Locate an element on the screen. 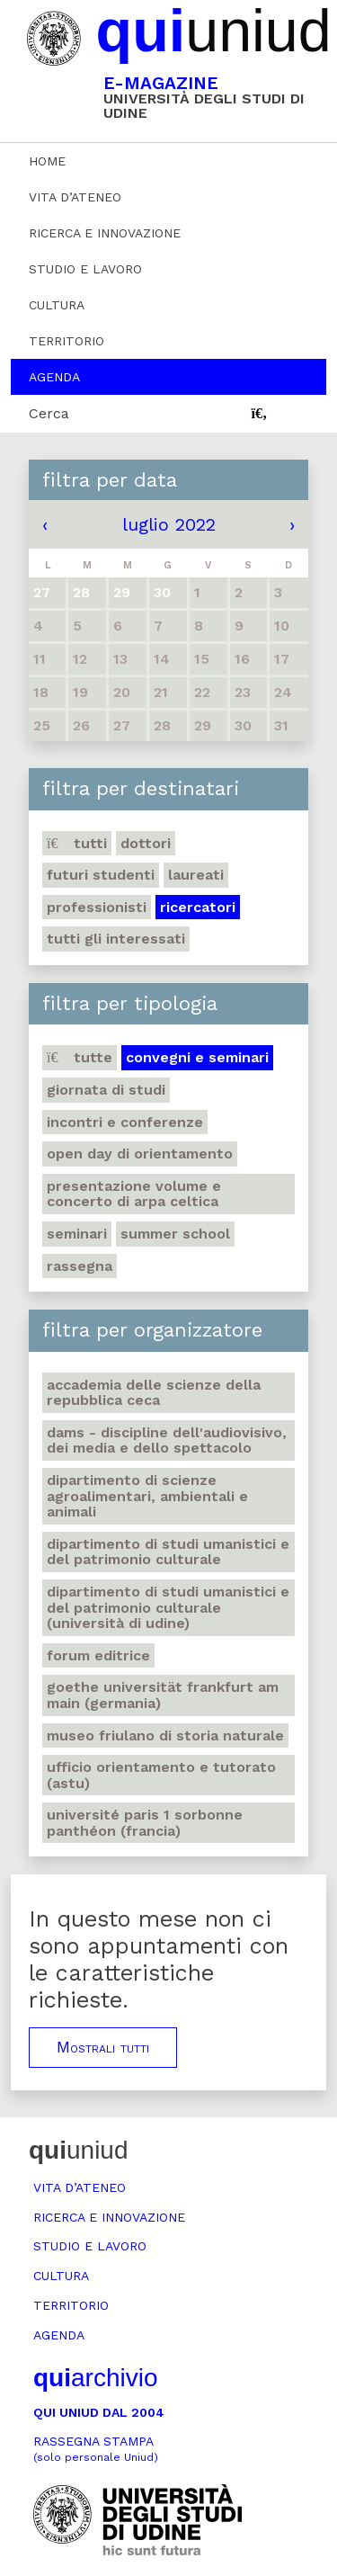  Territorio is located at coordinates (66, 341).